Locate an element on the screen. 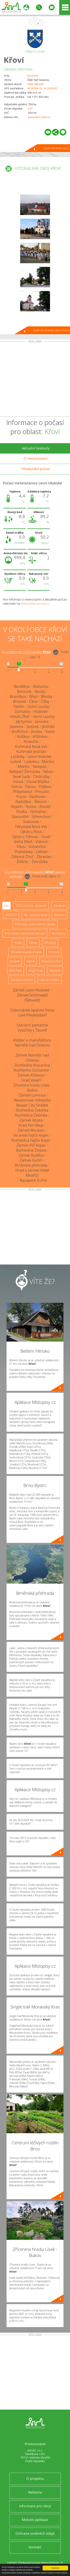 Image resolution: width=70 pixels, height=2576 pixels. Rotundy is located at coordinates (54, 952).